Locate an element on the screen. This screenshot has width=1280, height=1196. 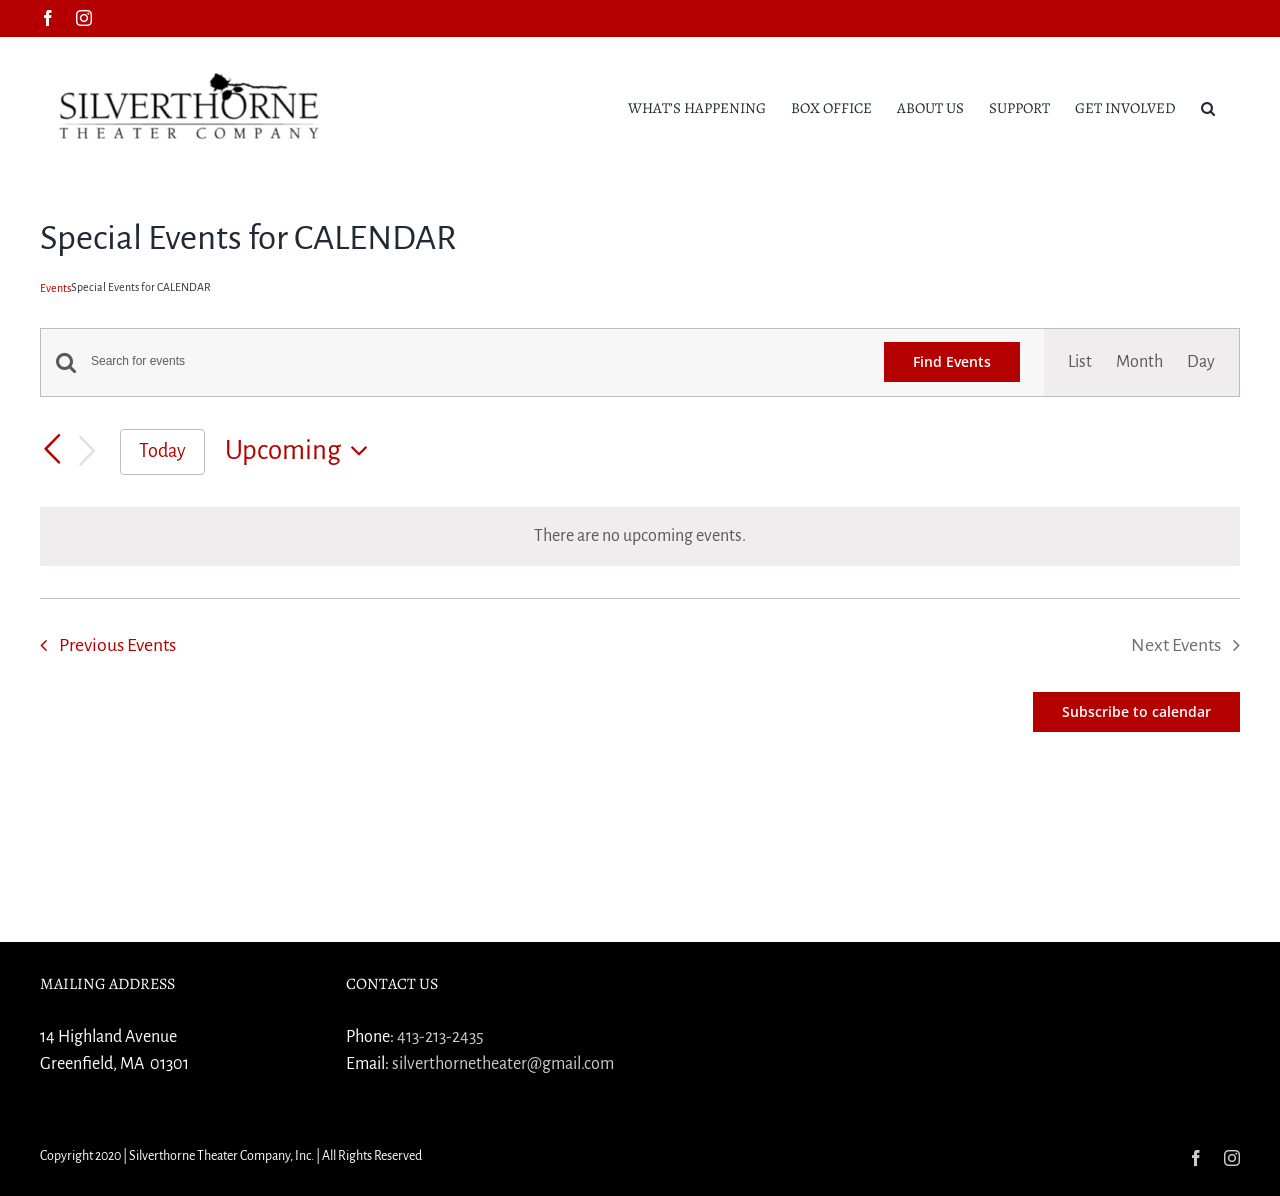
Subscribe to calendar is located at coordinates (1136, 712).